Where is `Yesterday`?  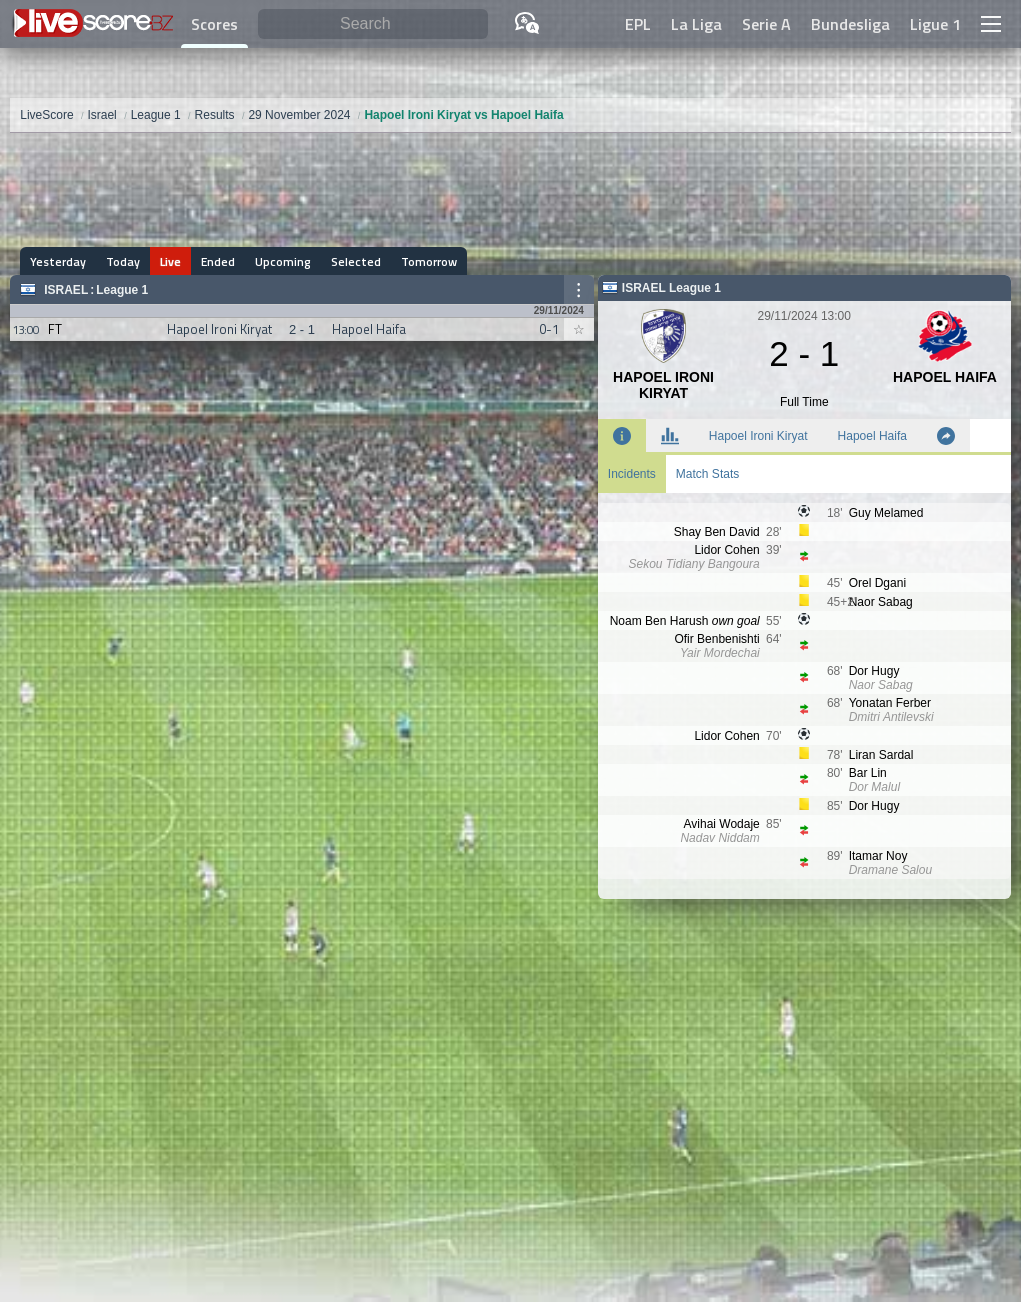 Yesterday is located at coordinates (58, 261).